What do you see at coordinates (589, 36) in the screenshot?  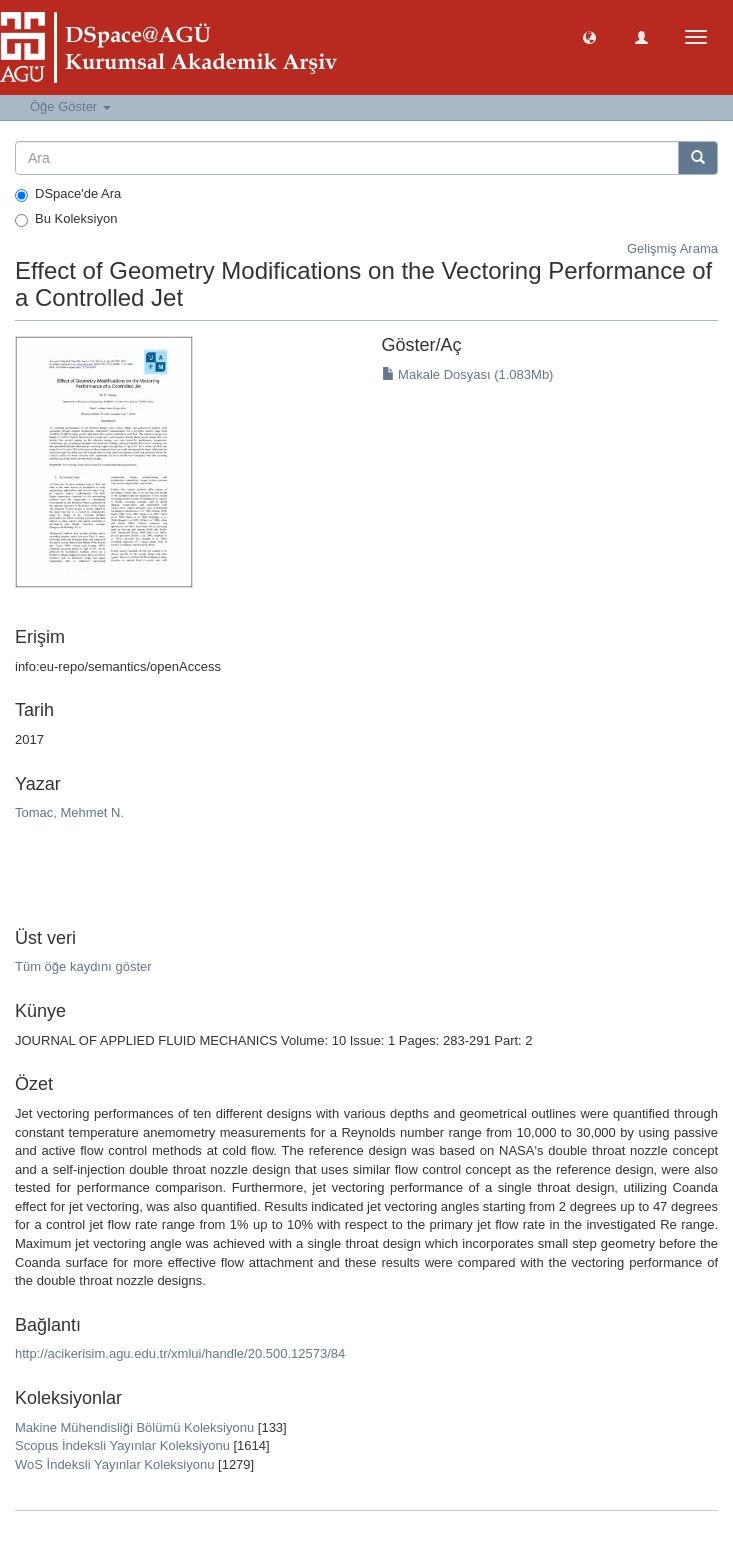 I see `[button]` at bounding box center [589, 36].